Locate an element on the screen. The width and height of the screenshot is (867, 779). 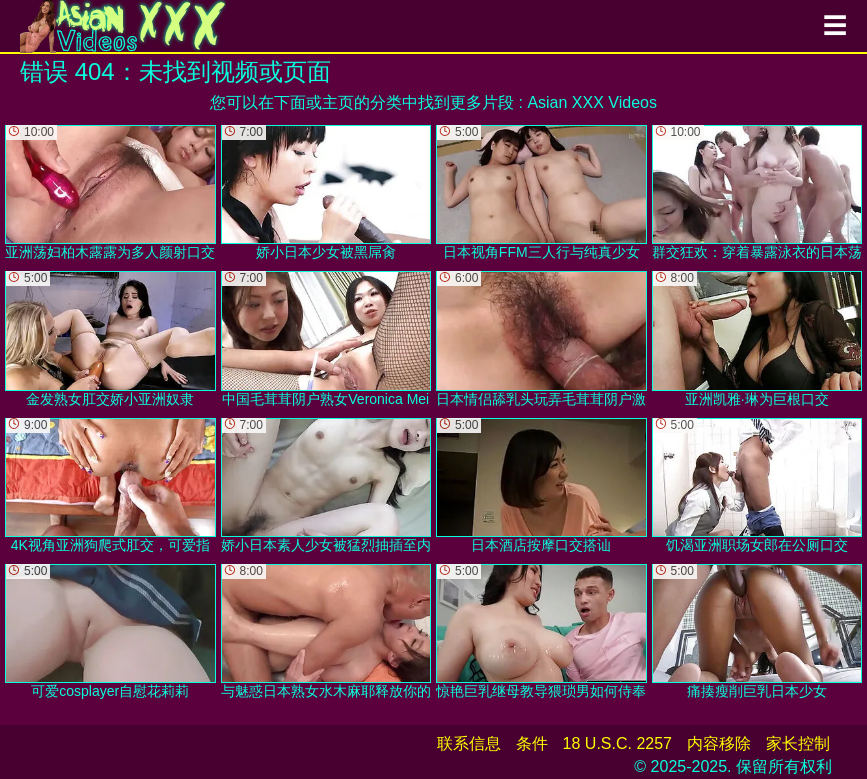
内容移除 is located at coordinates (719, 743).